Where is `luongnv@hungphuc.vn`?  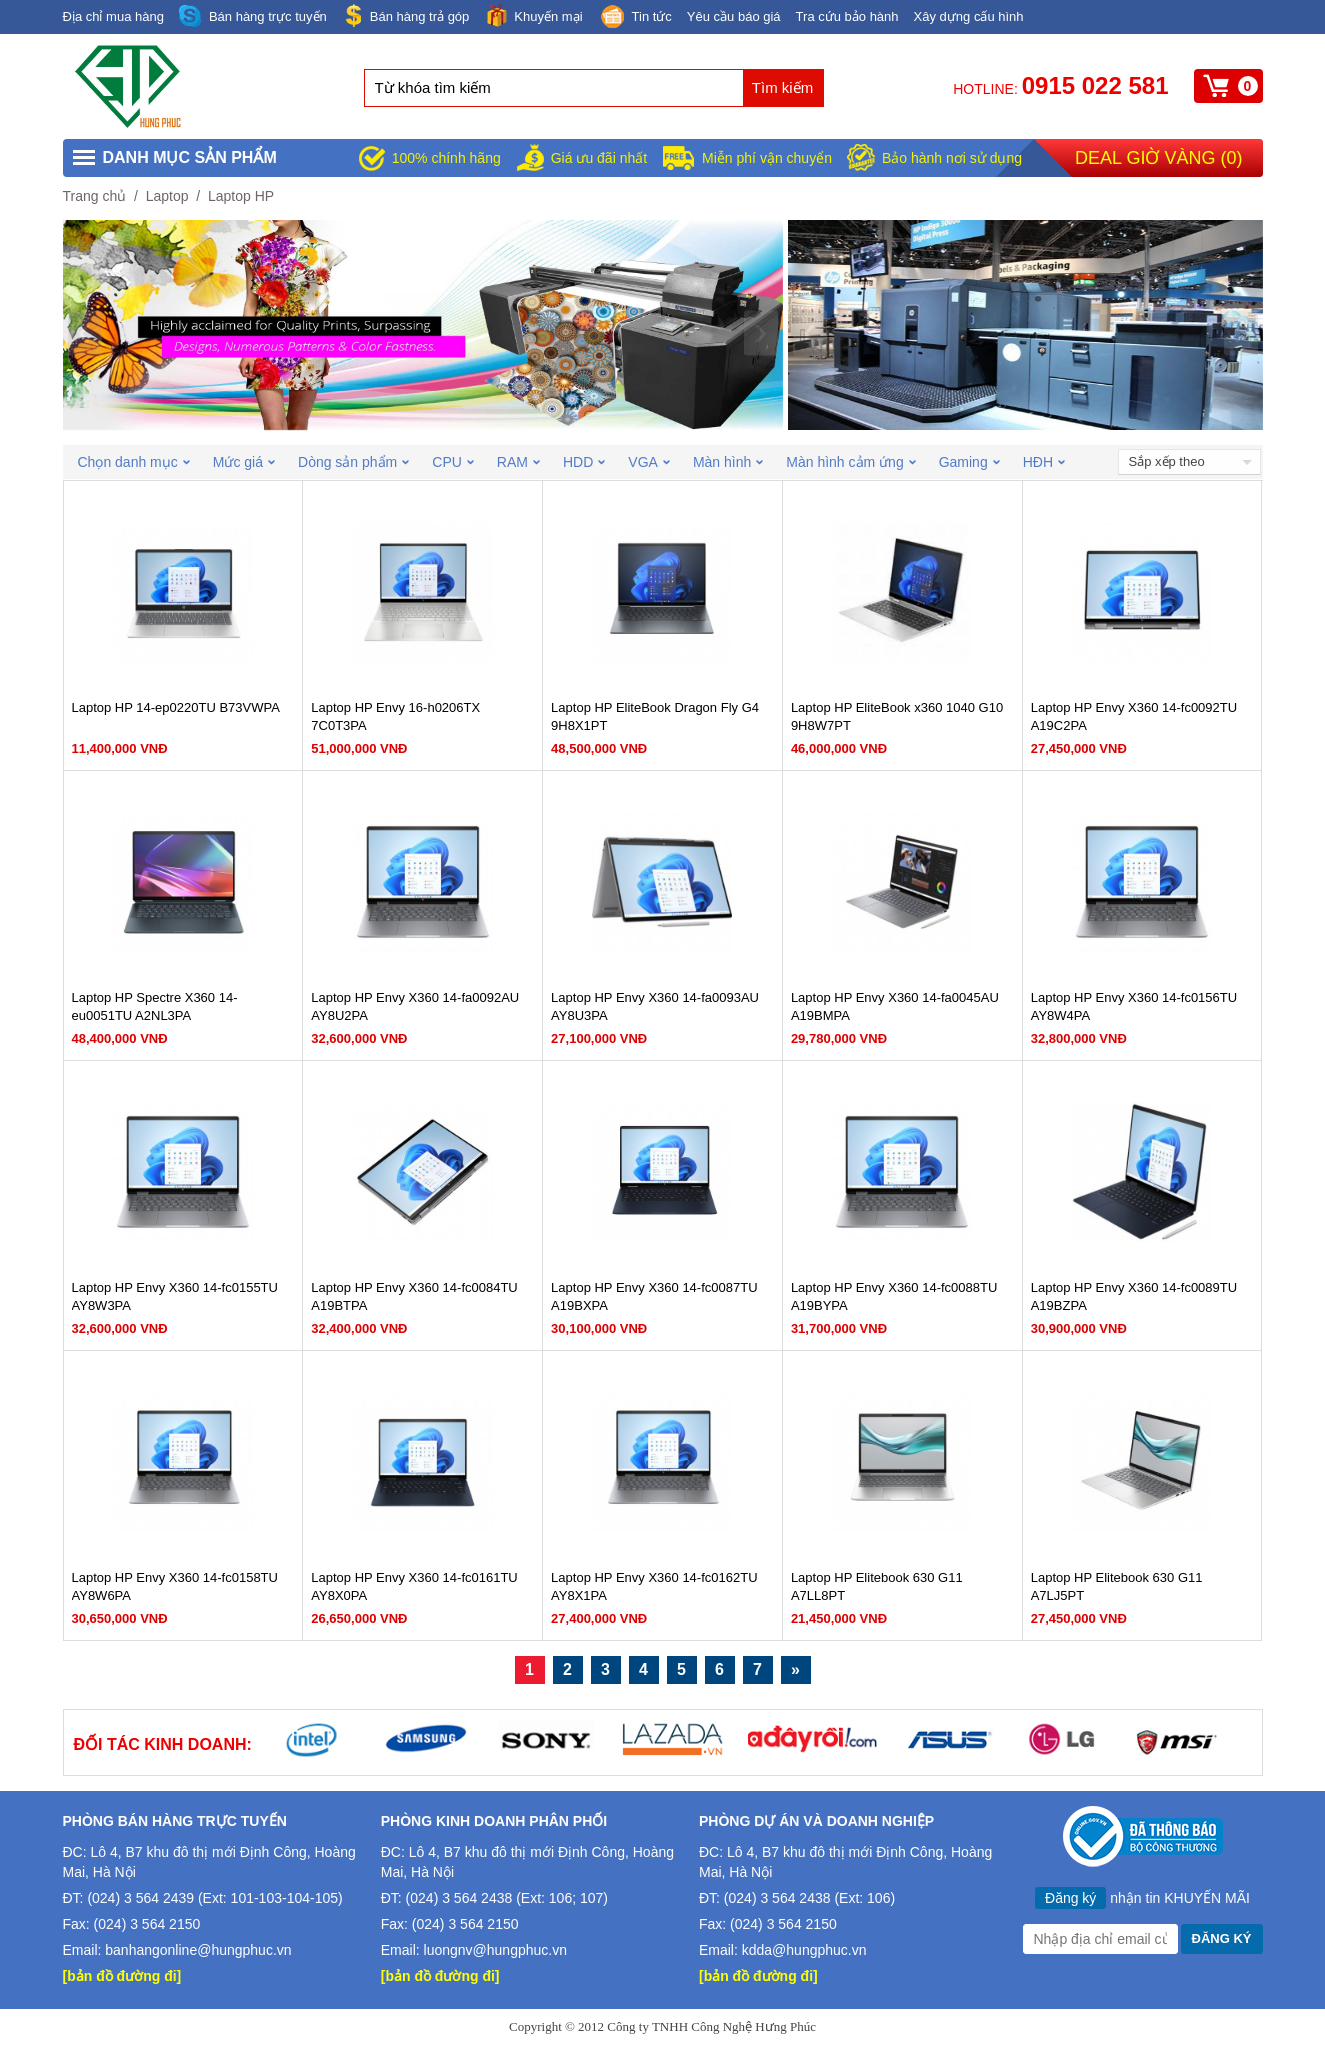 luongnv@hungphuc.vn is located at coordinates (495, 1950).